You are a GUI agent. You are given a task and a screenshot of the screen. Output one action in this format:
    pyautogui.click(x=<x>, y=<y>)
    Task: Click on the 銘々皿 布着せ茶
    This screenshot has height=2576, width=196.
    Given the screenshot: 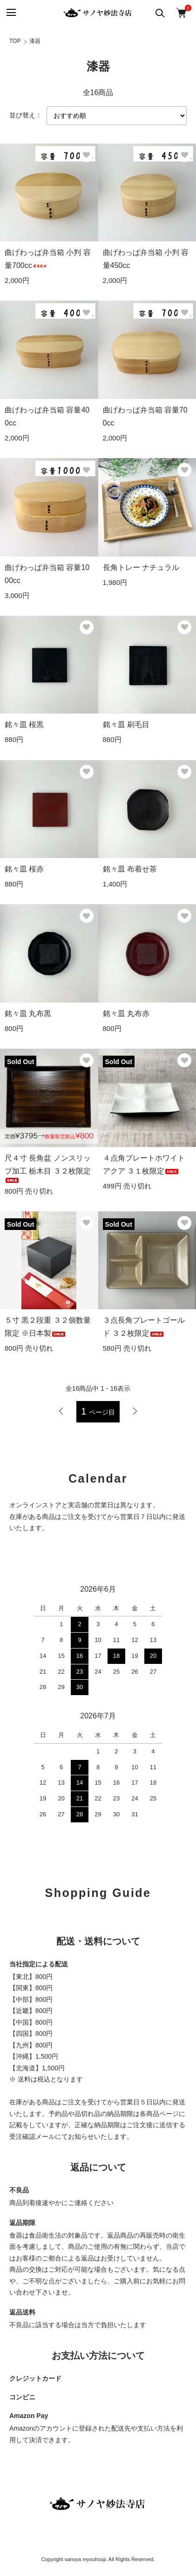 What is the action you would take?
    pyautogui.click(x=130, y=869)
    